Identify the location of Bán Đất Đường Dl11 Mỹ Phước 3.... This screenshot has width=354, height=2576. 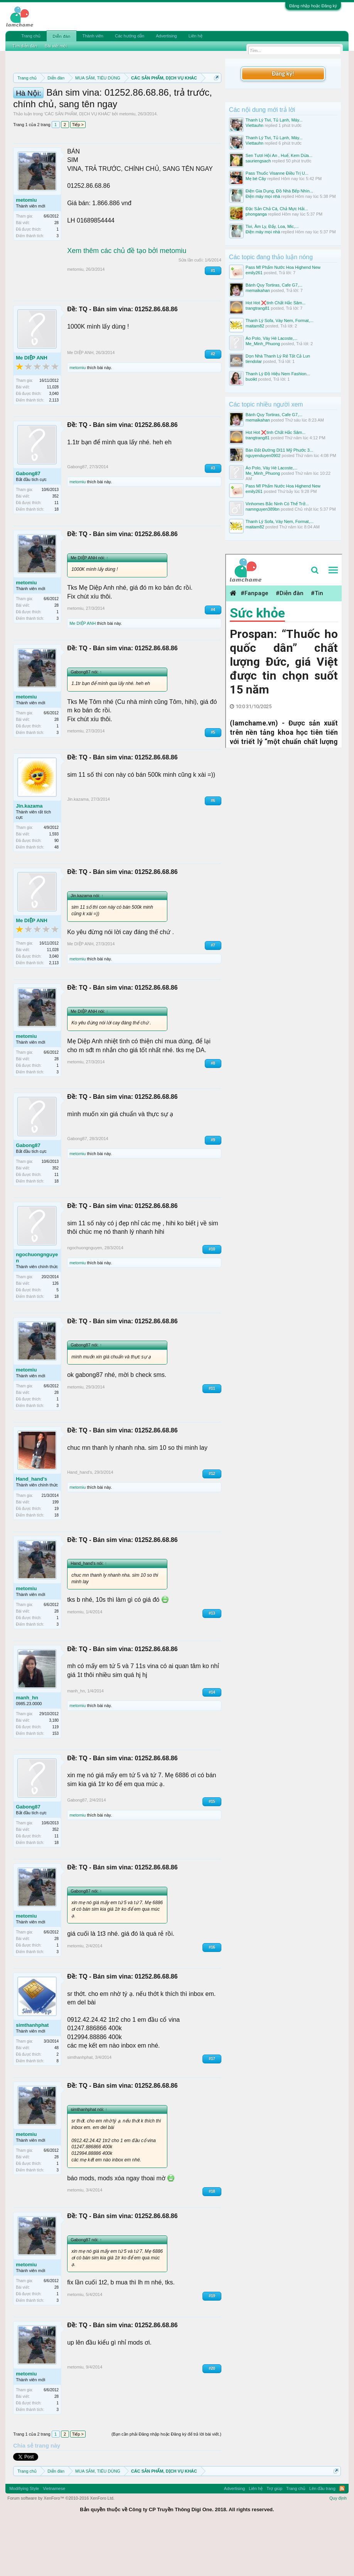
(279, 450).